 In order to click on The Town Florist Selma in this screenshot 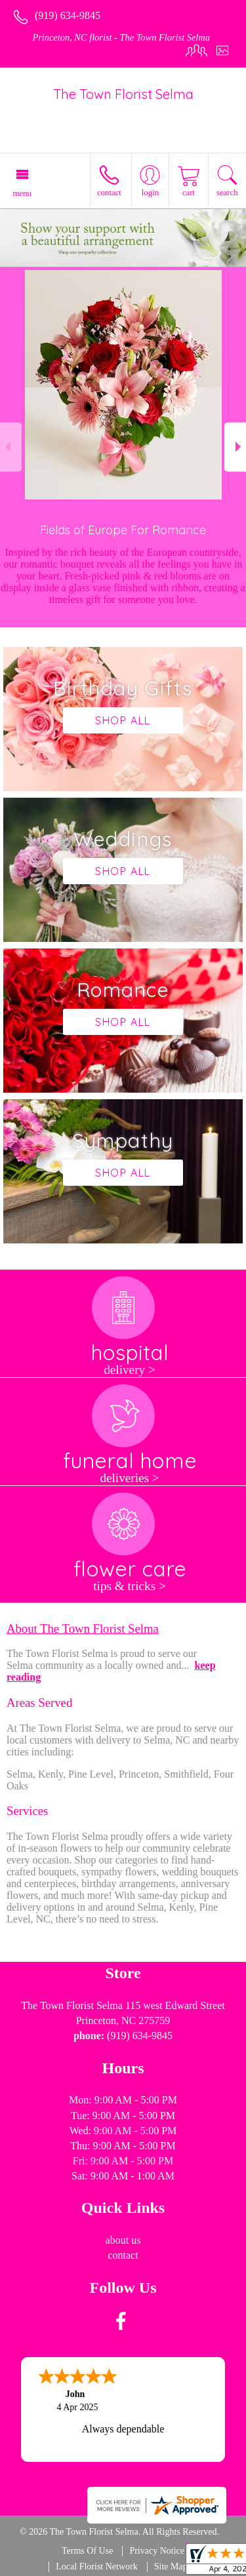, I will do `click(123, 94)`.